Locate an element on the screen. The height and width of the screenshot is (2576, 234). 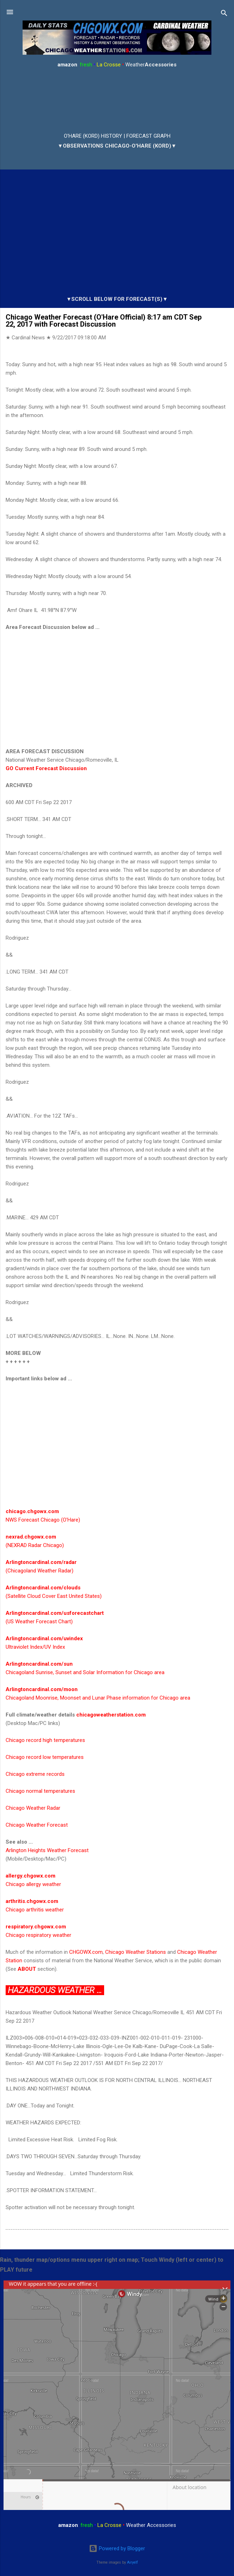
arthritis.chgowx.com is located at coordinates (32, 1901).